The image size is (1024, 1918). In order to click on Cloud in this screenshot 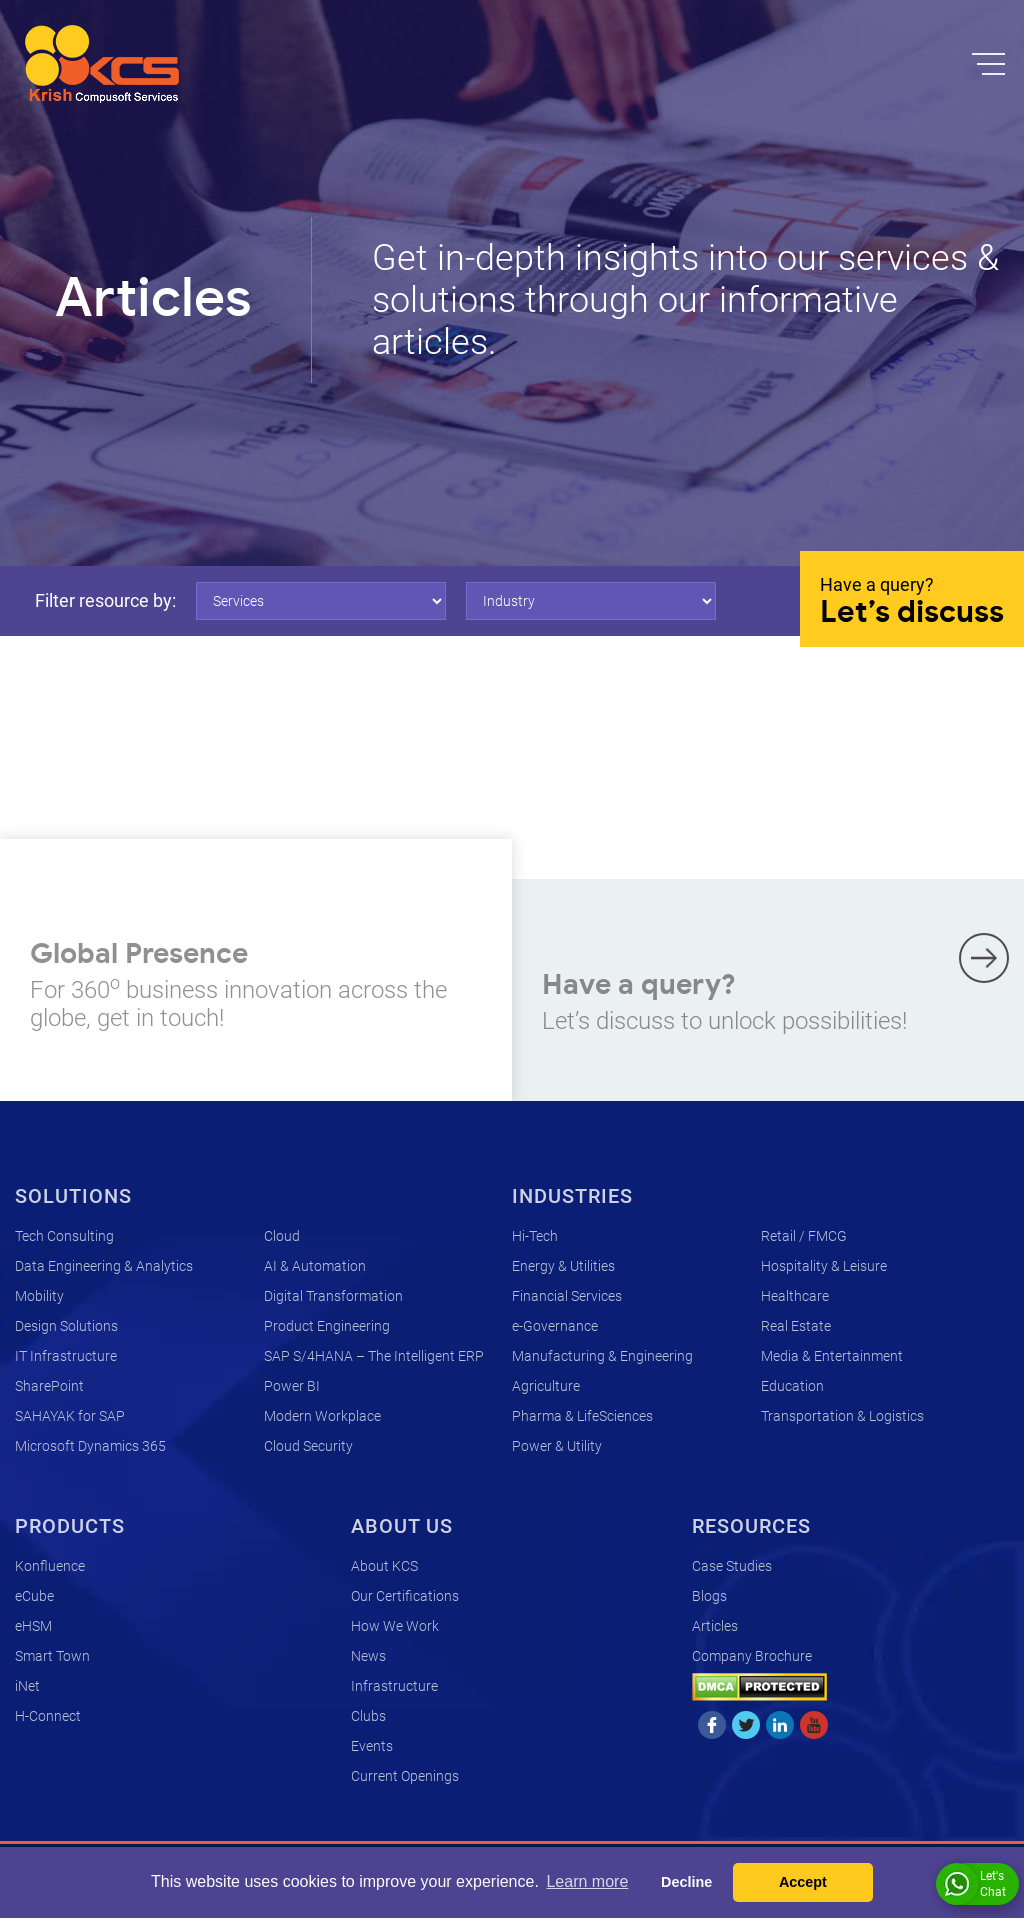, I will do `click(282, 1236)`.